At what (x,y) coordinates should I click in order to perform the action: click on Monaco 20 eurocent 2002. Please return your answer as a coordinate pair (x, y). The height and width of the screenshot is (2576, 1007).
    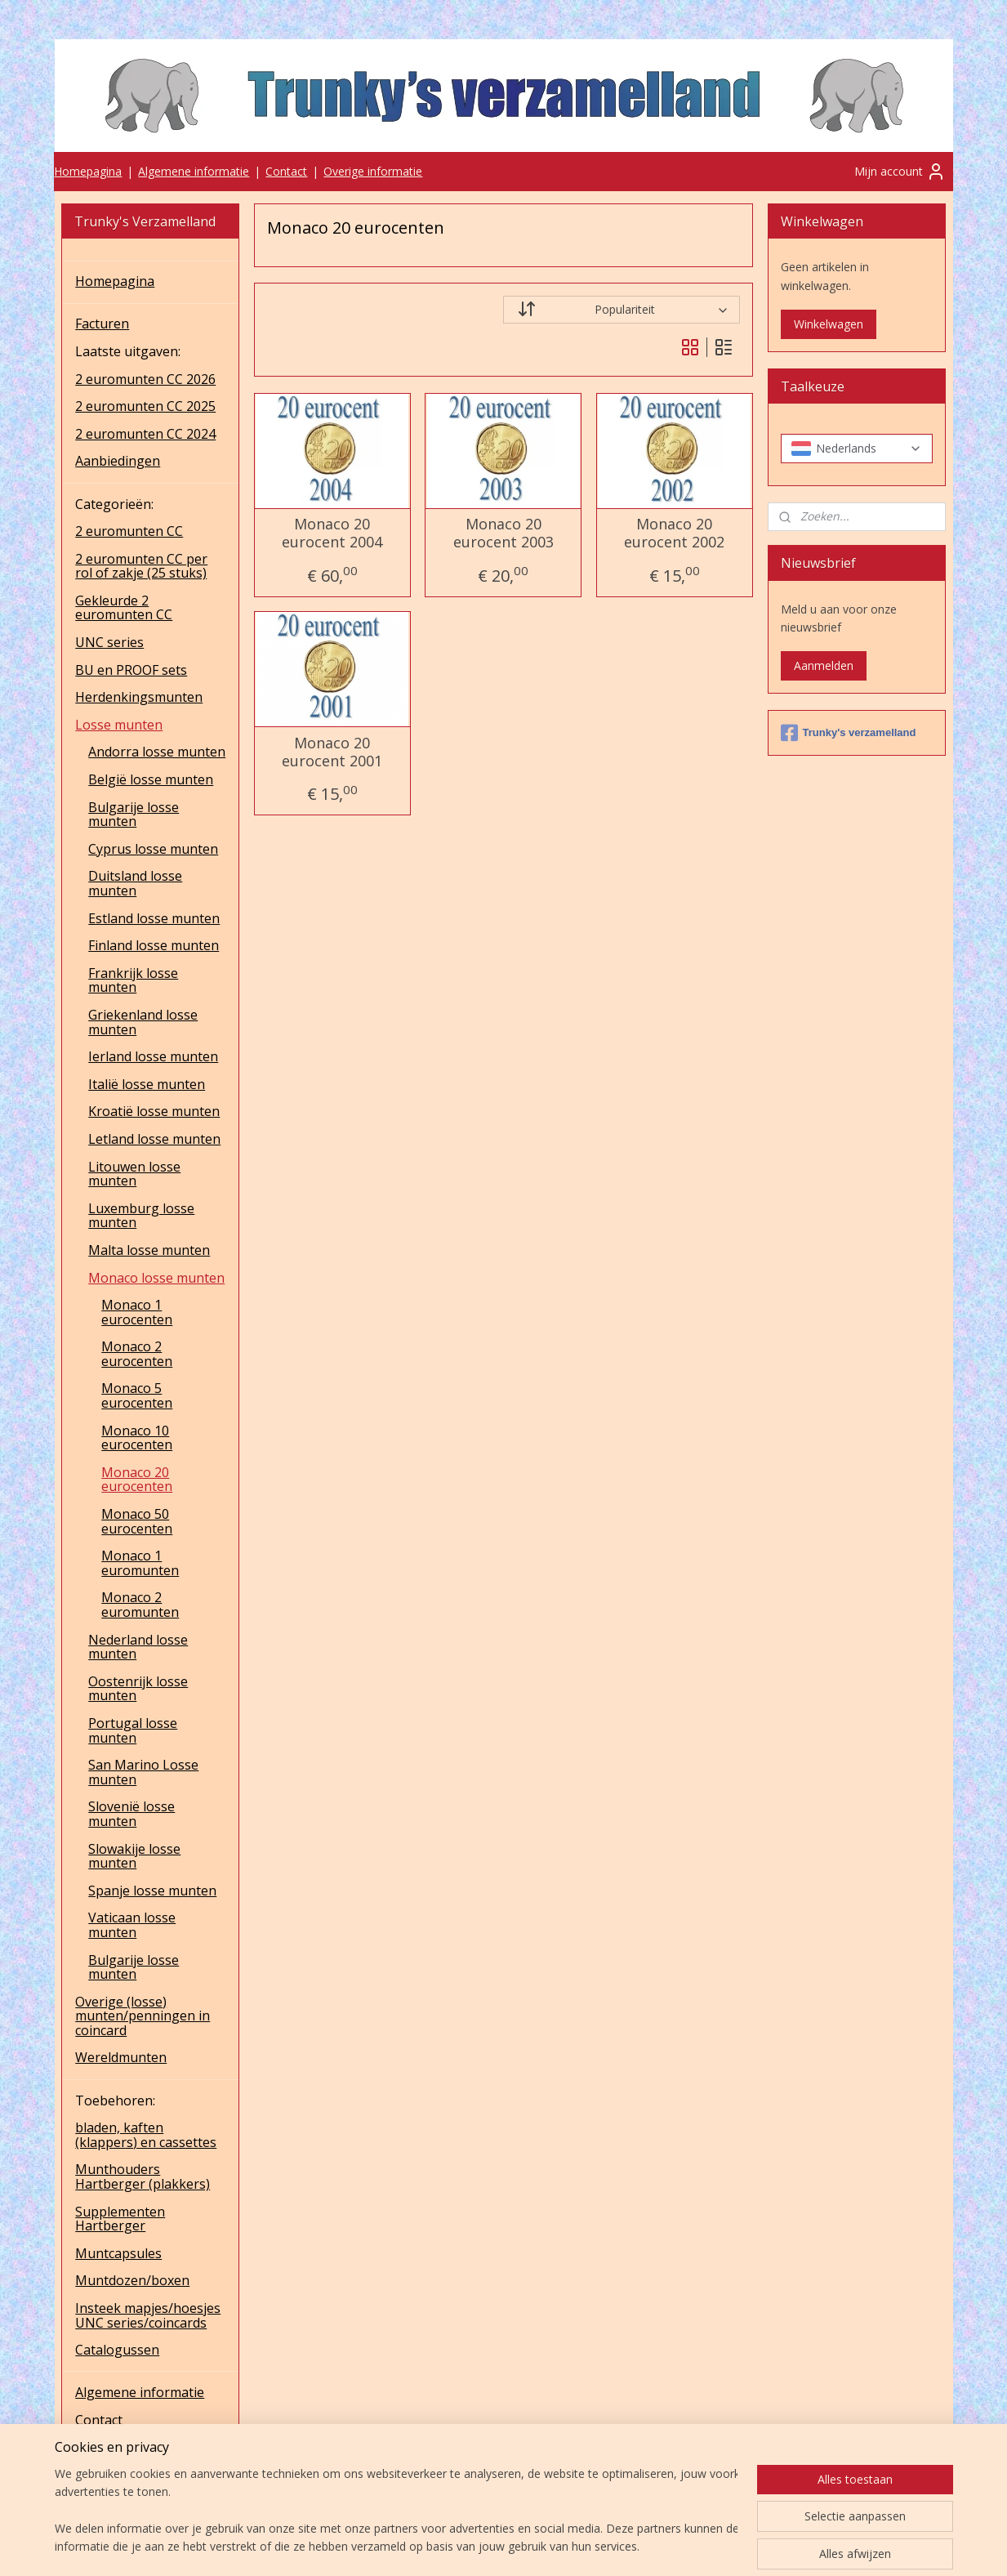
    Looking at the image, I should click on (674, 533).